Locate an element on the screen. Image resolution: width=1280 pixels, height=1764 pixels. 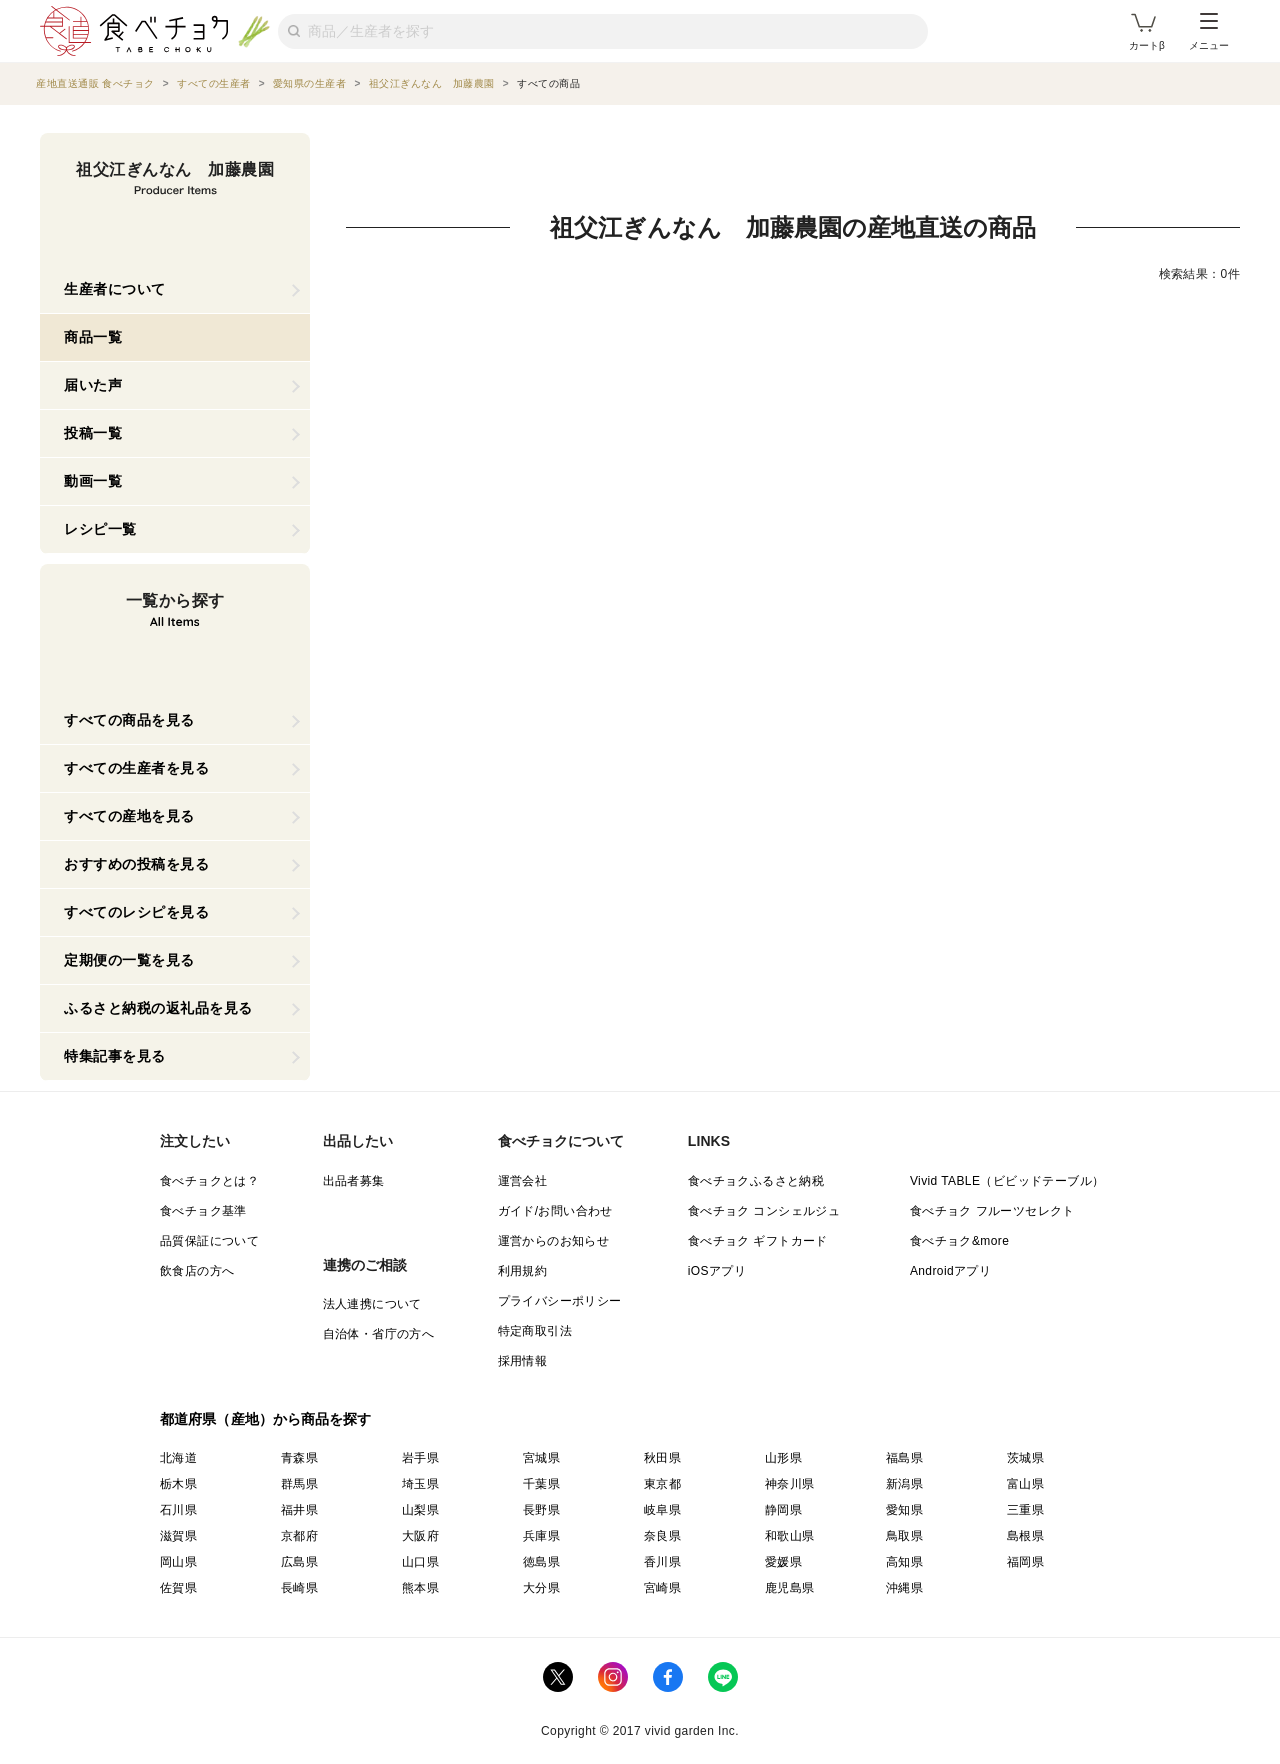
飲食店の方へ is located at coordinates (197, 1271).